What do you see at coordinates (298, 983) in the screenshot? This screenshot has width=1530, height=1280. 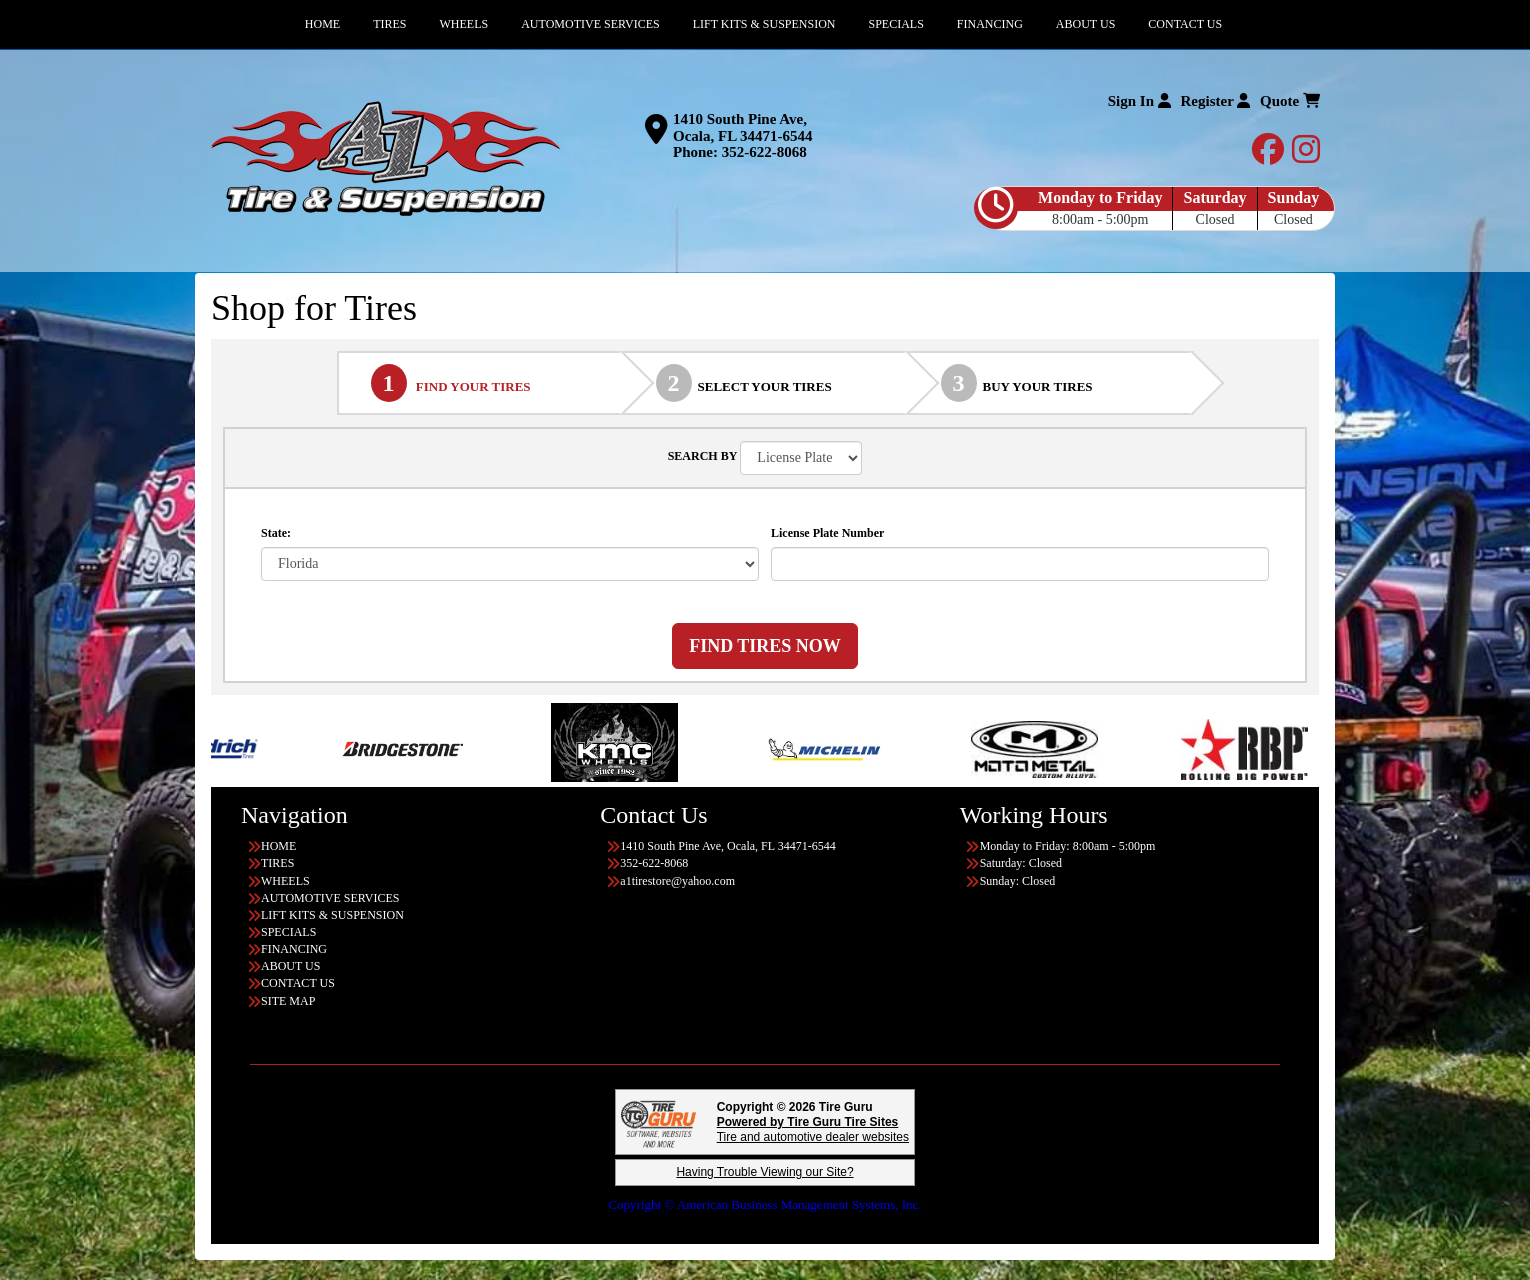 I see `CONTACT US` at bounding box center [298, 983].